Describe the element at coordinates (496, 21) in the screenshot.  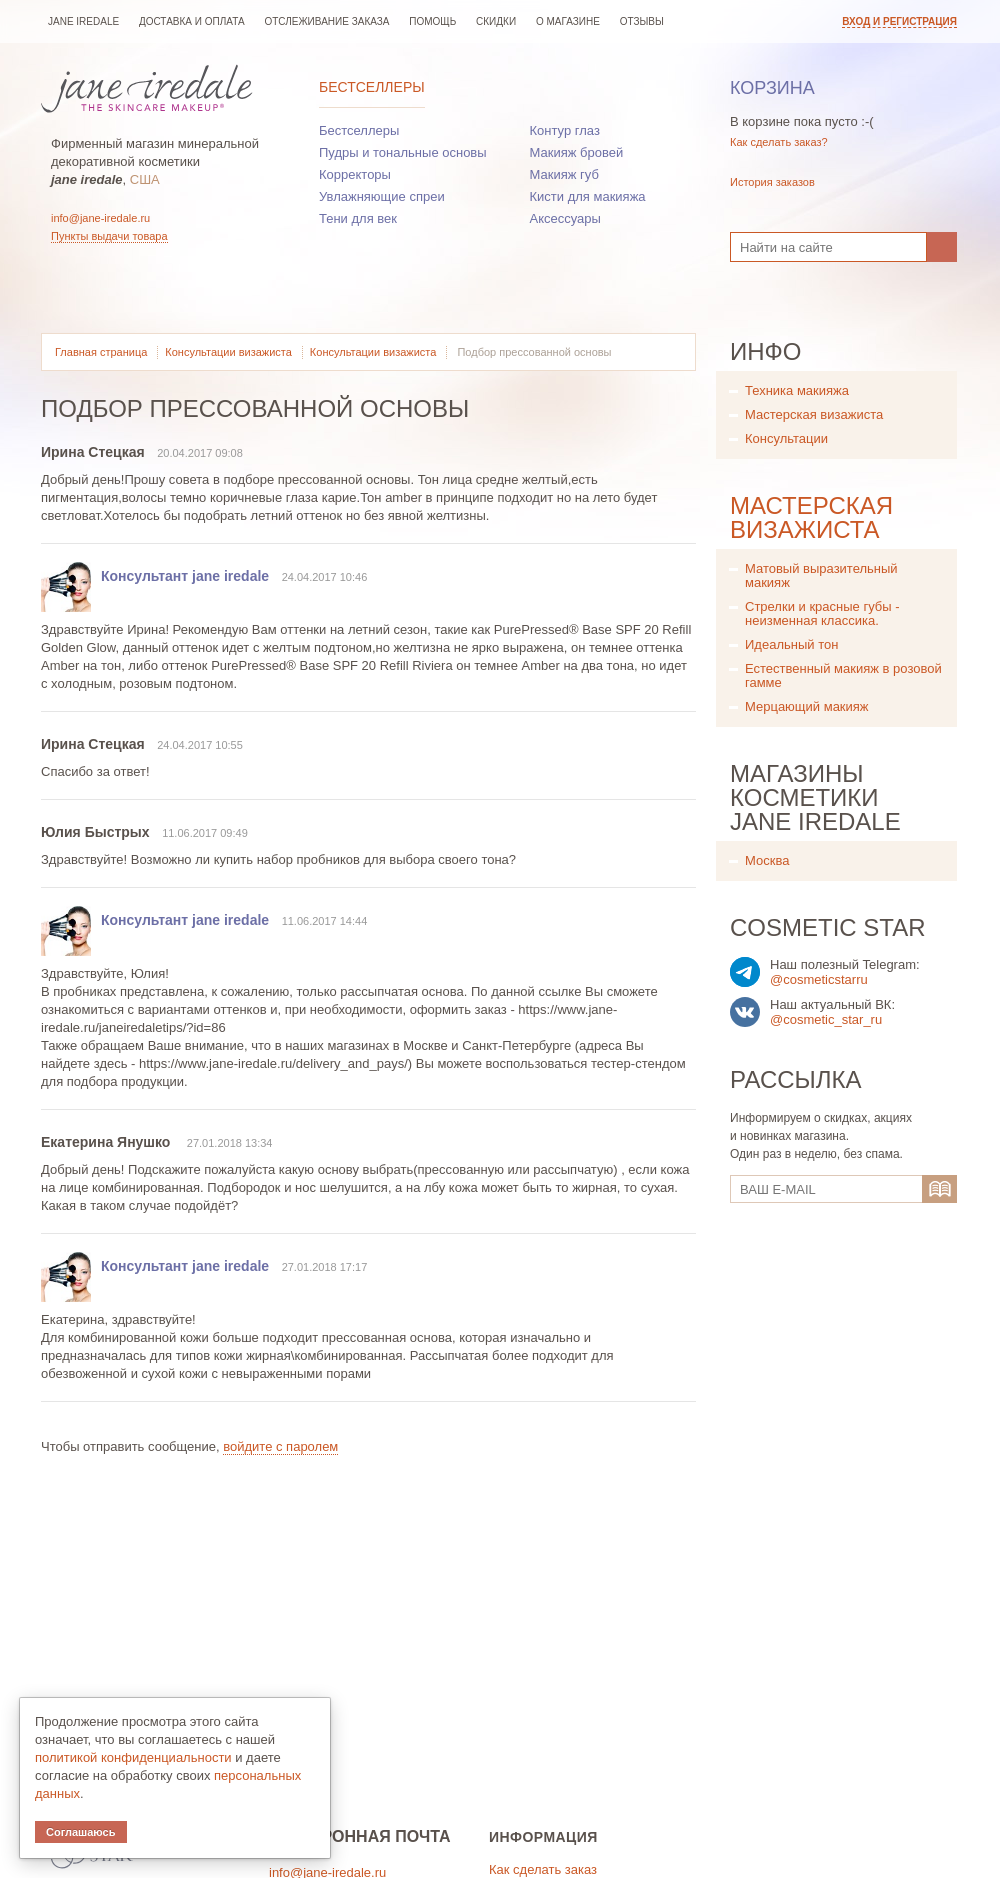
I see `Скидки` at that location.